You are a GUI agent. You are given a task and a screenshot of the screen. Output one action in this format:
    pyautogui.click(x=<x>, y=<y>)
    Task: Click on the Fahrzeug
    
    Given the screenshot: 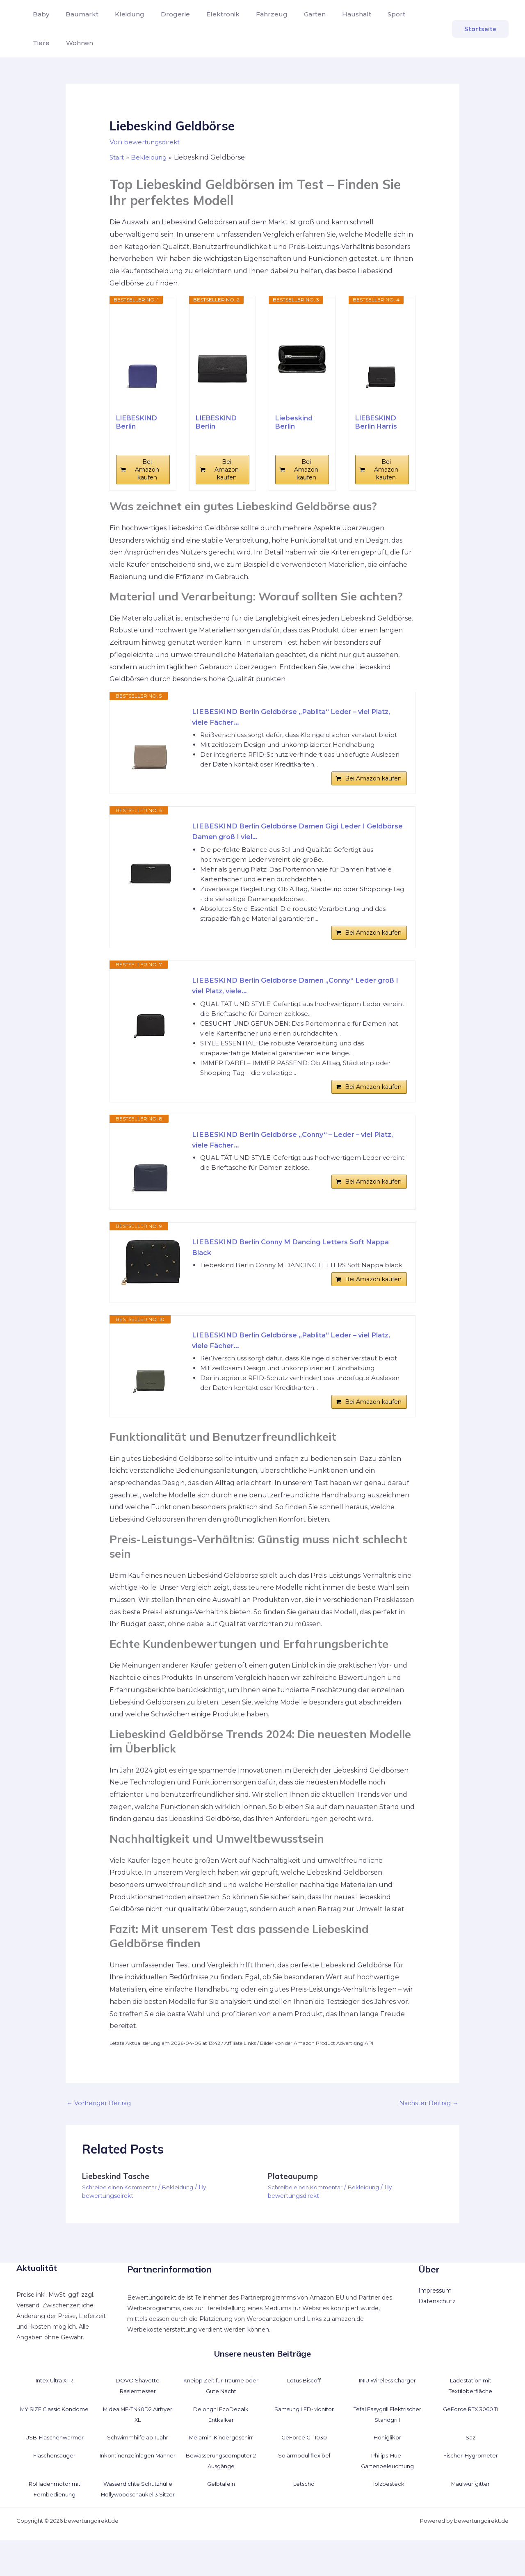 What is the action you would take?
    pyautogui.click(x=253, y=14)
    